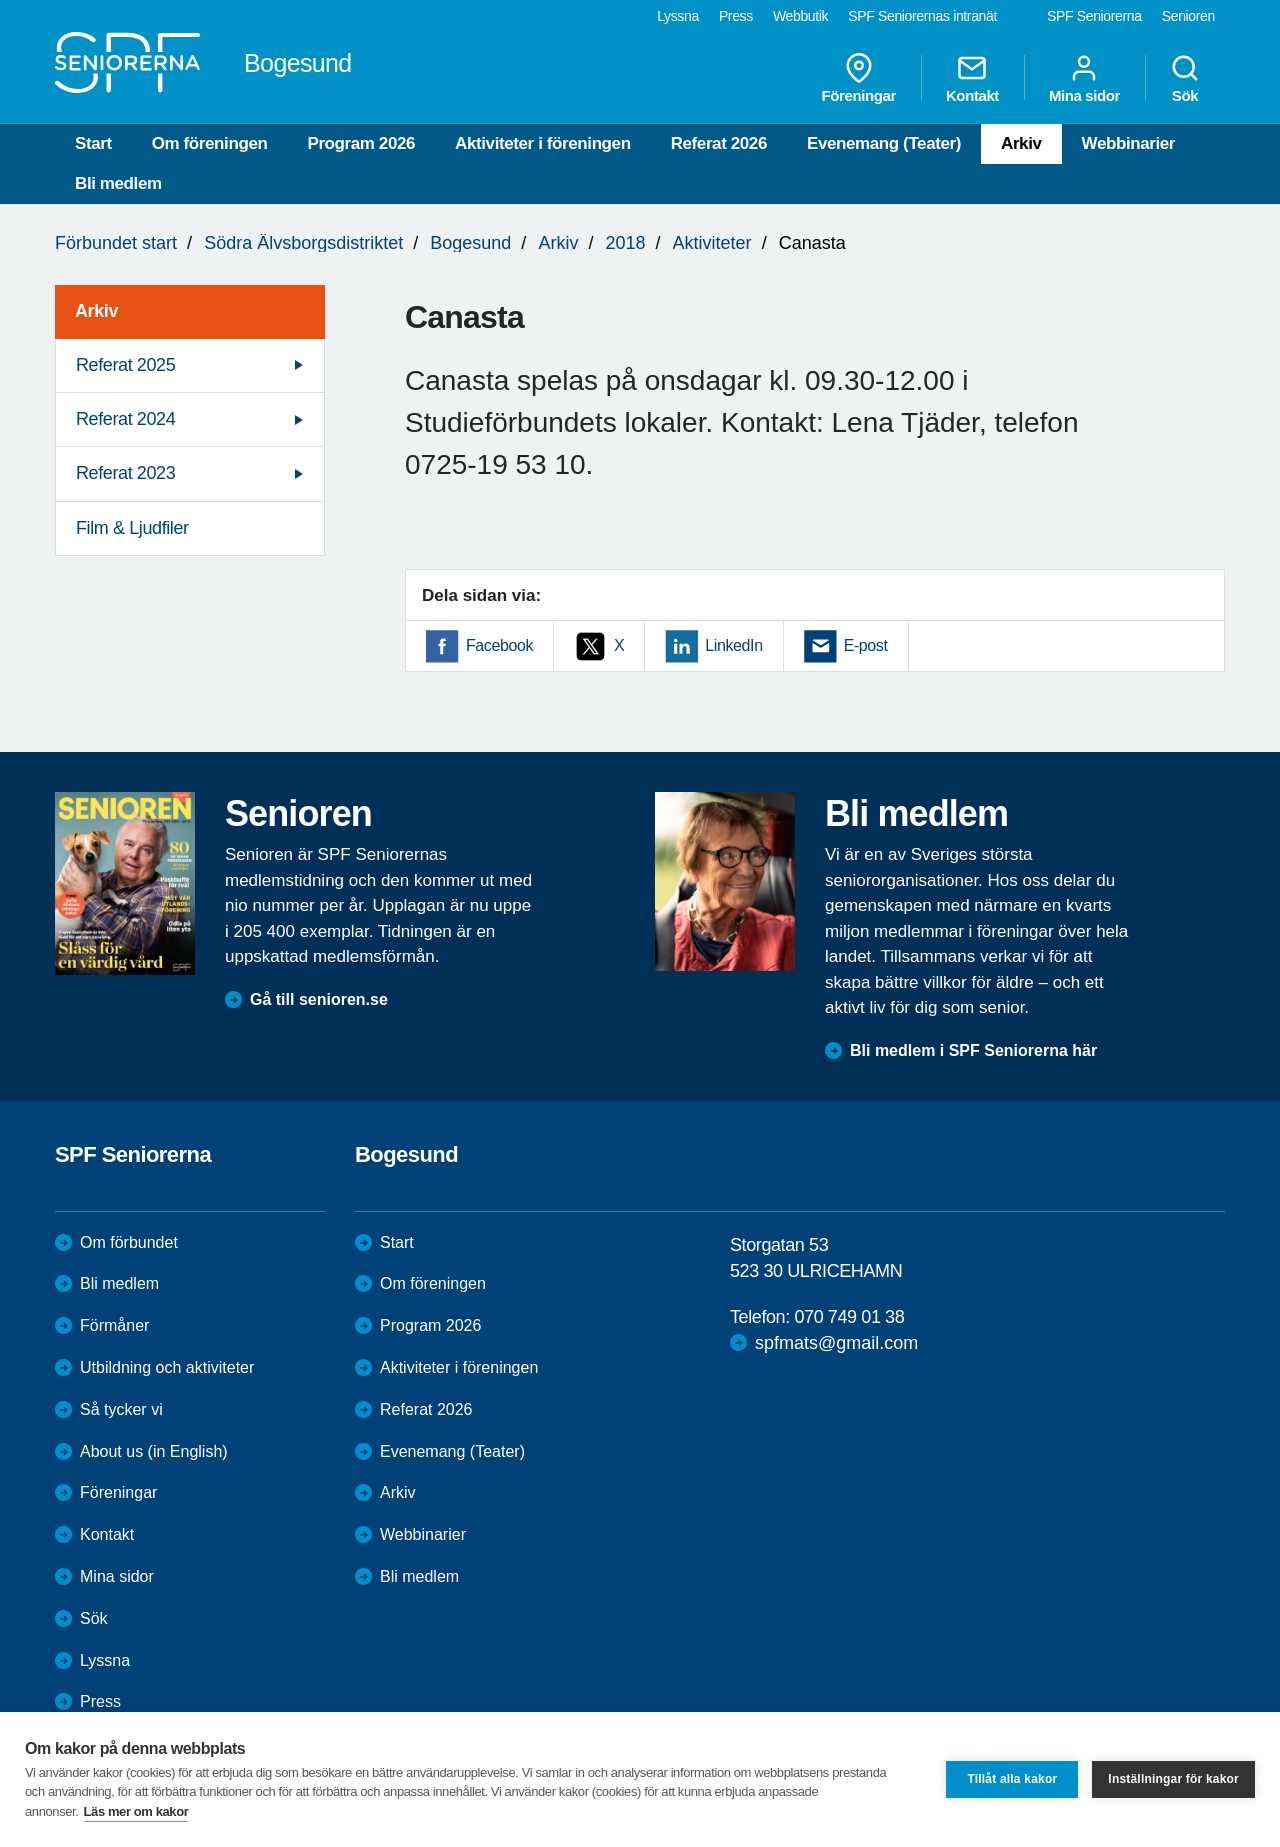 Image resolution: width=1280 pixels, height=1847 pixels. I want to click on Läs mer om kakor, so click(136, 1811).